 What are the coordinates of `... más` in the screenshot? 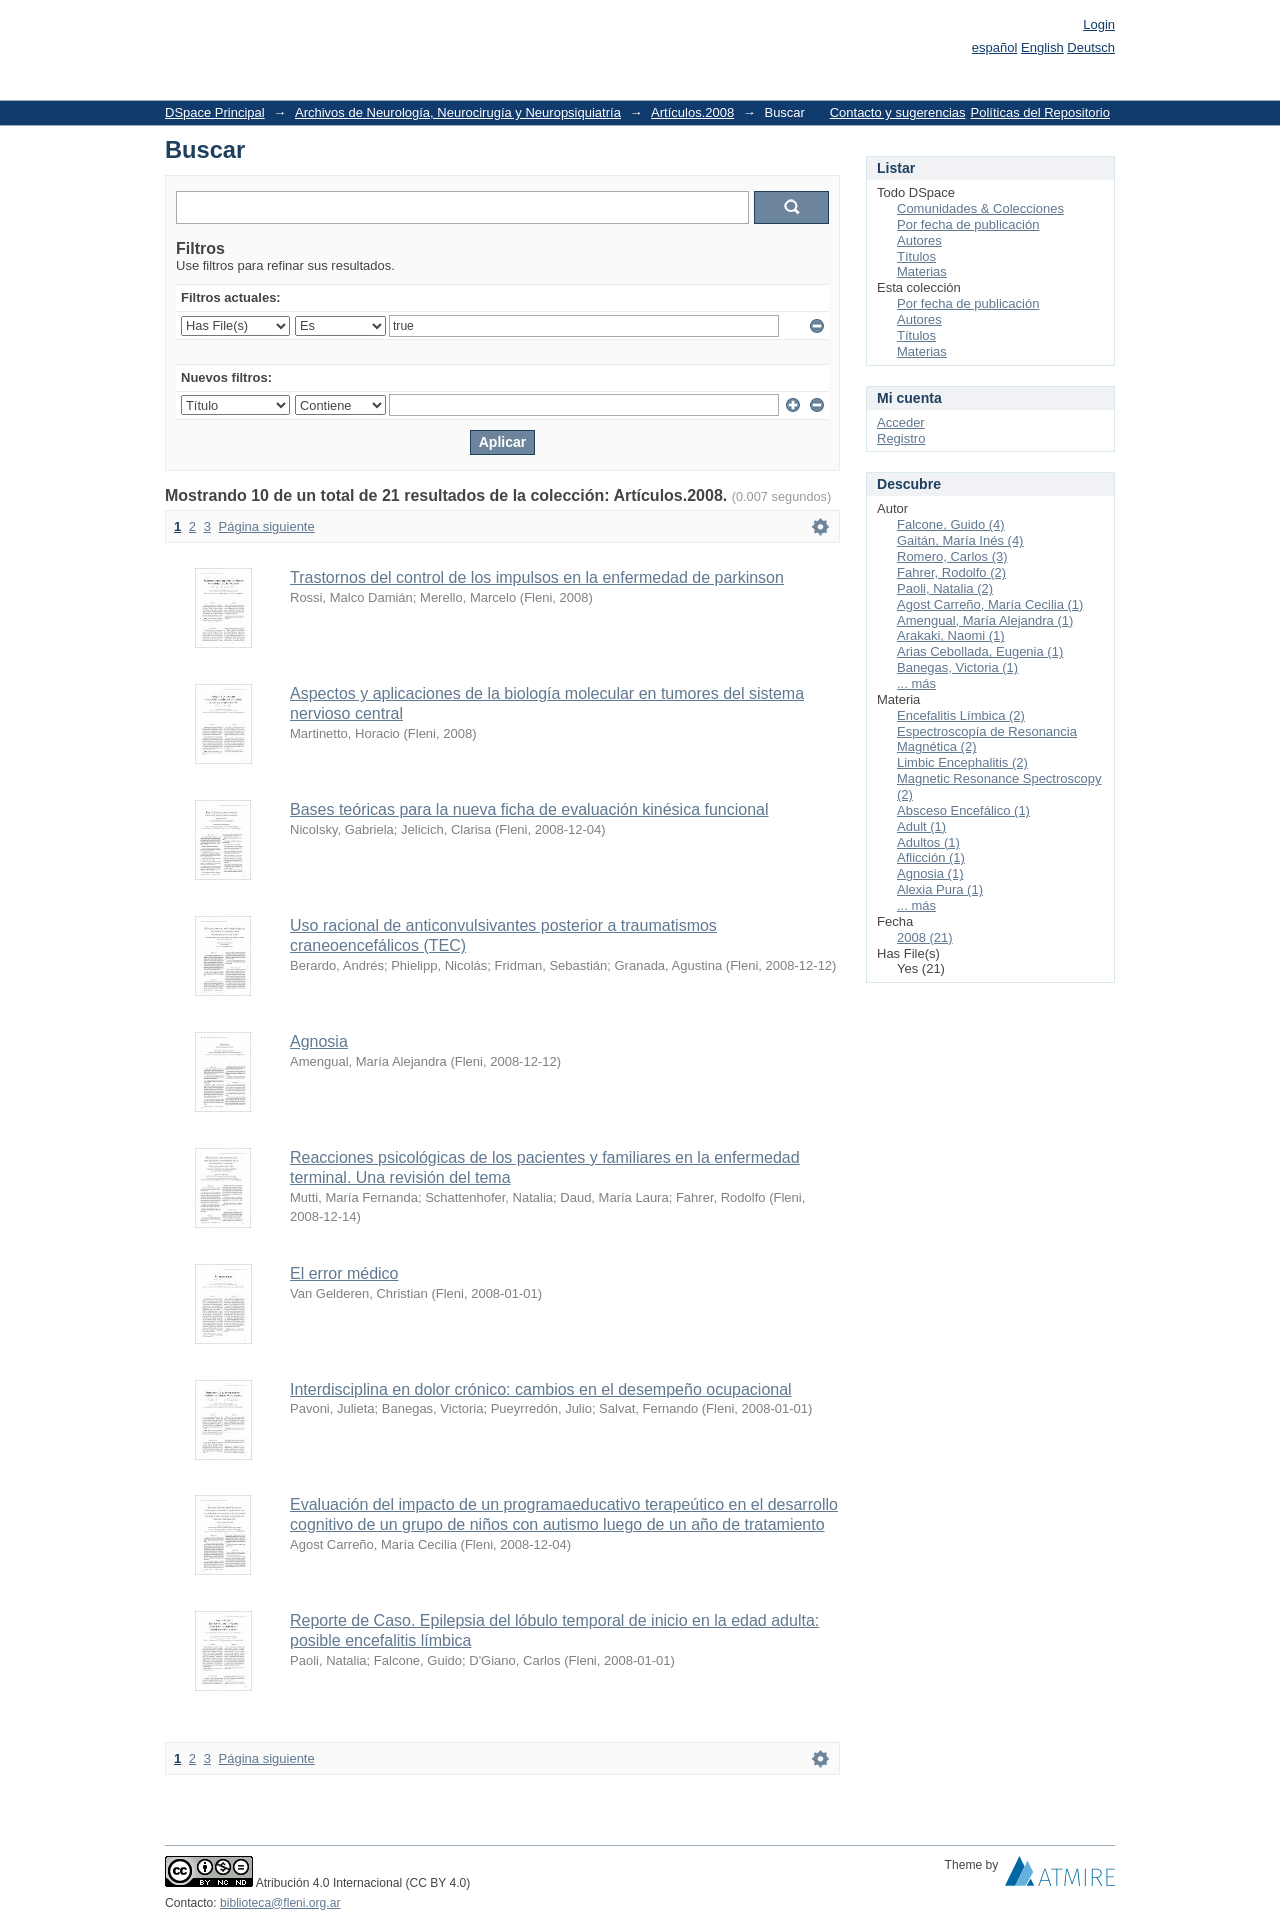 It's located at (916, 683).